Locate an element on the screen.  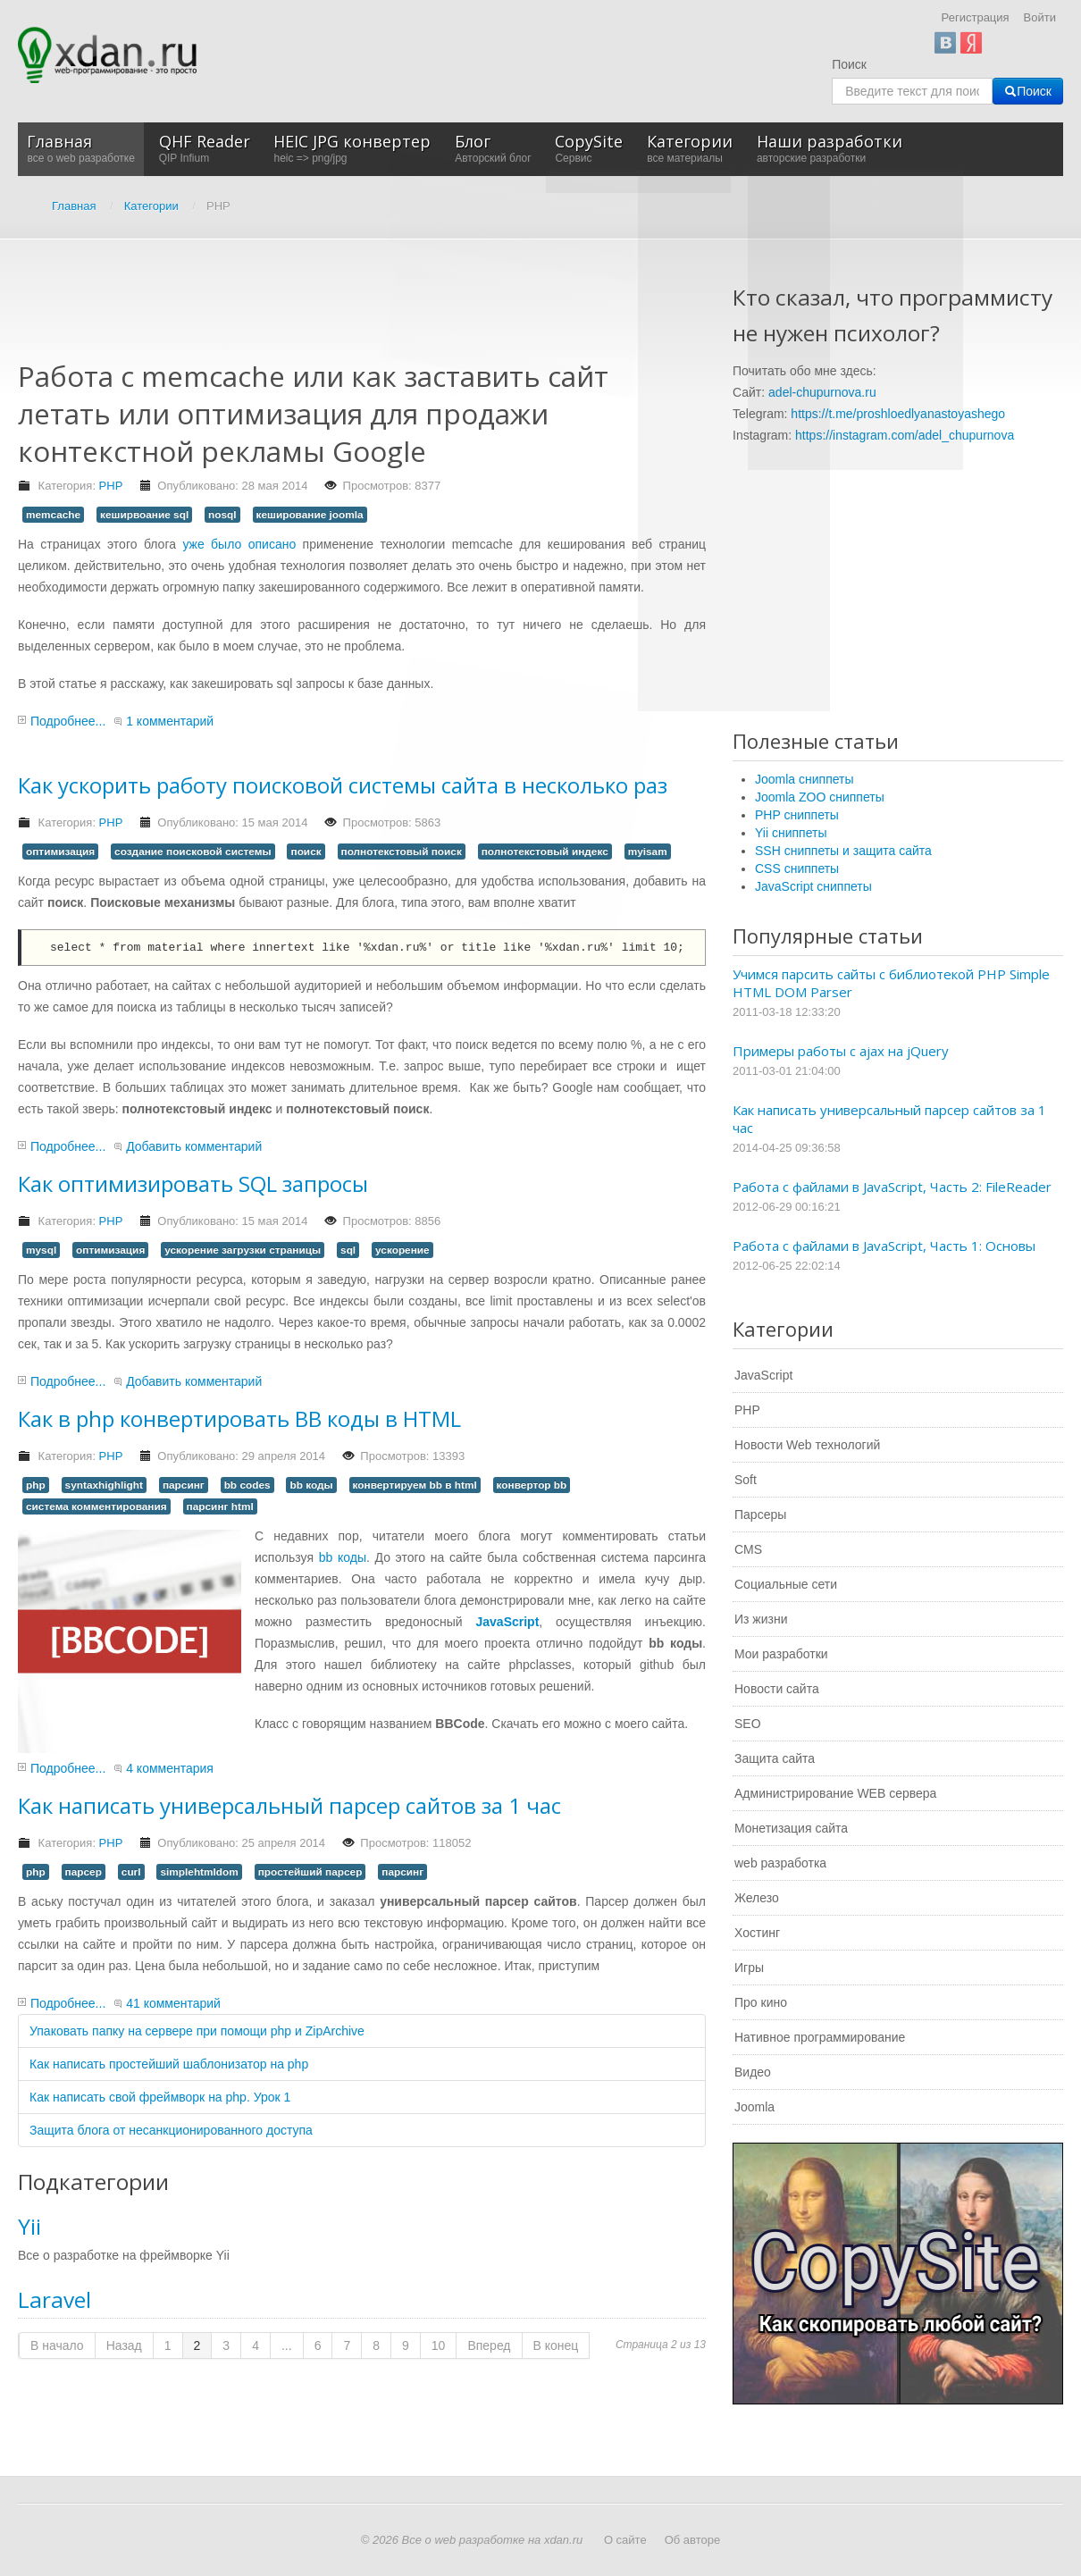
Вперед is located at coordinates (488, 2345).